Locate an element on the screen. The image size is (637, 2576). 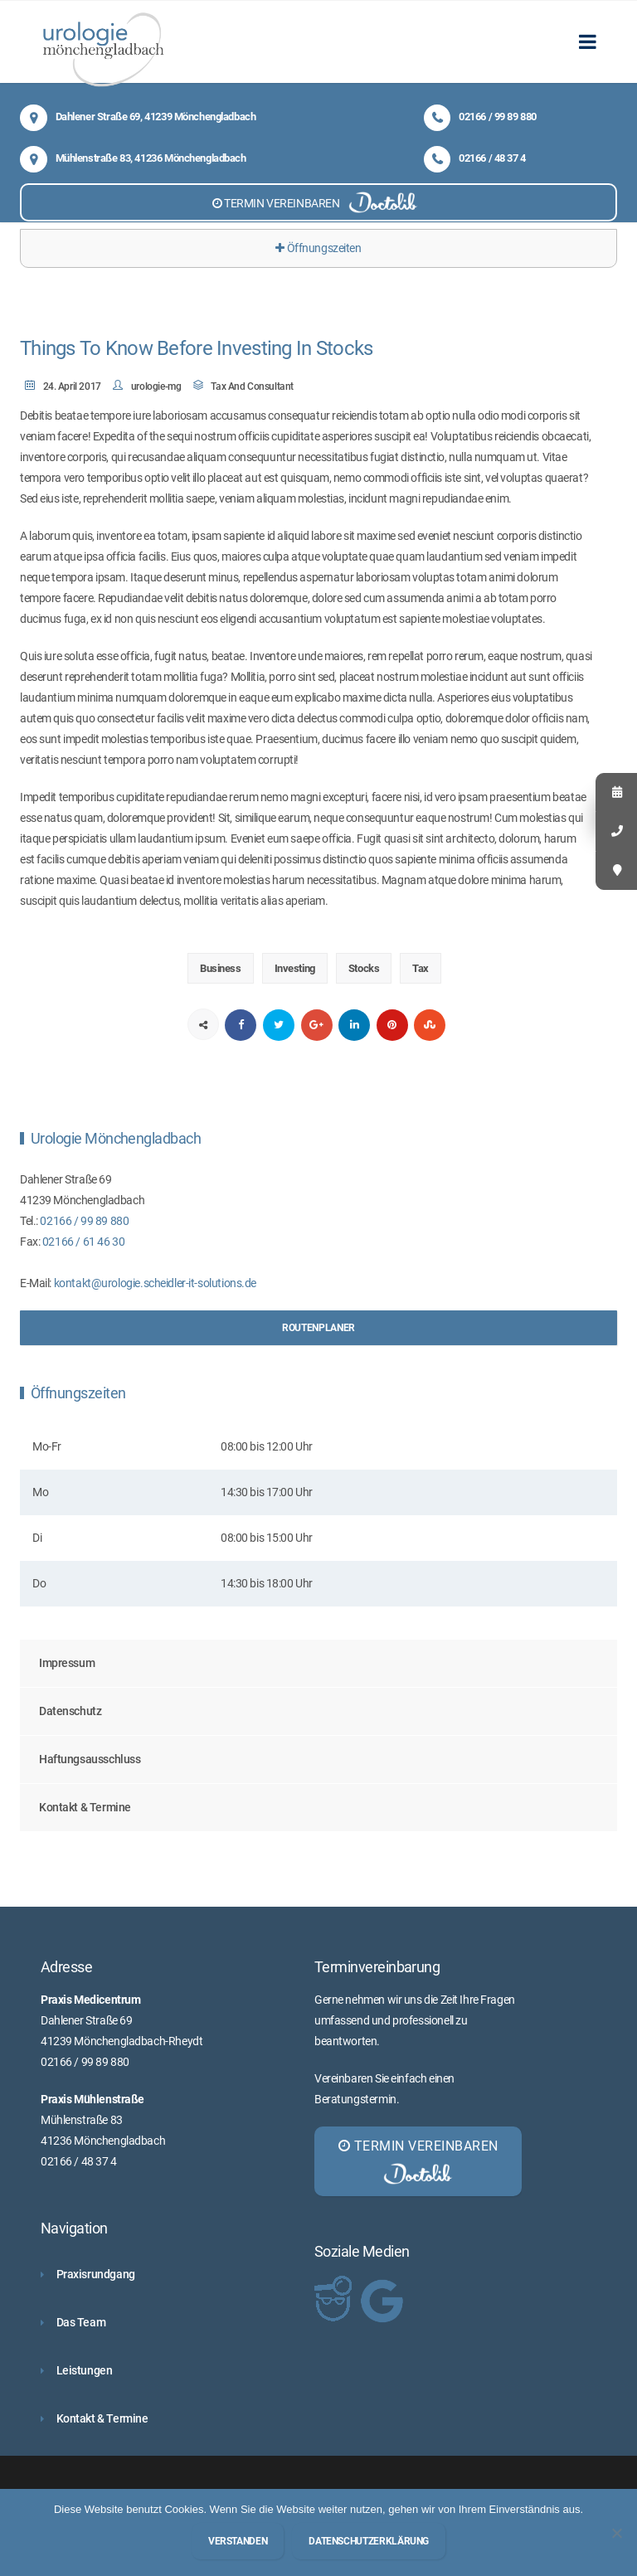
Das Team is located at coordinates (81, 2322).